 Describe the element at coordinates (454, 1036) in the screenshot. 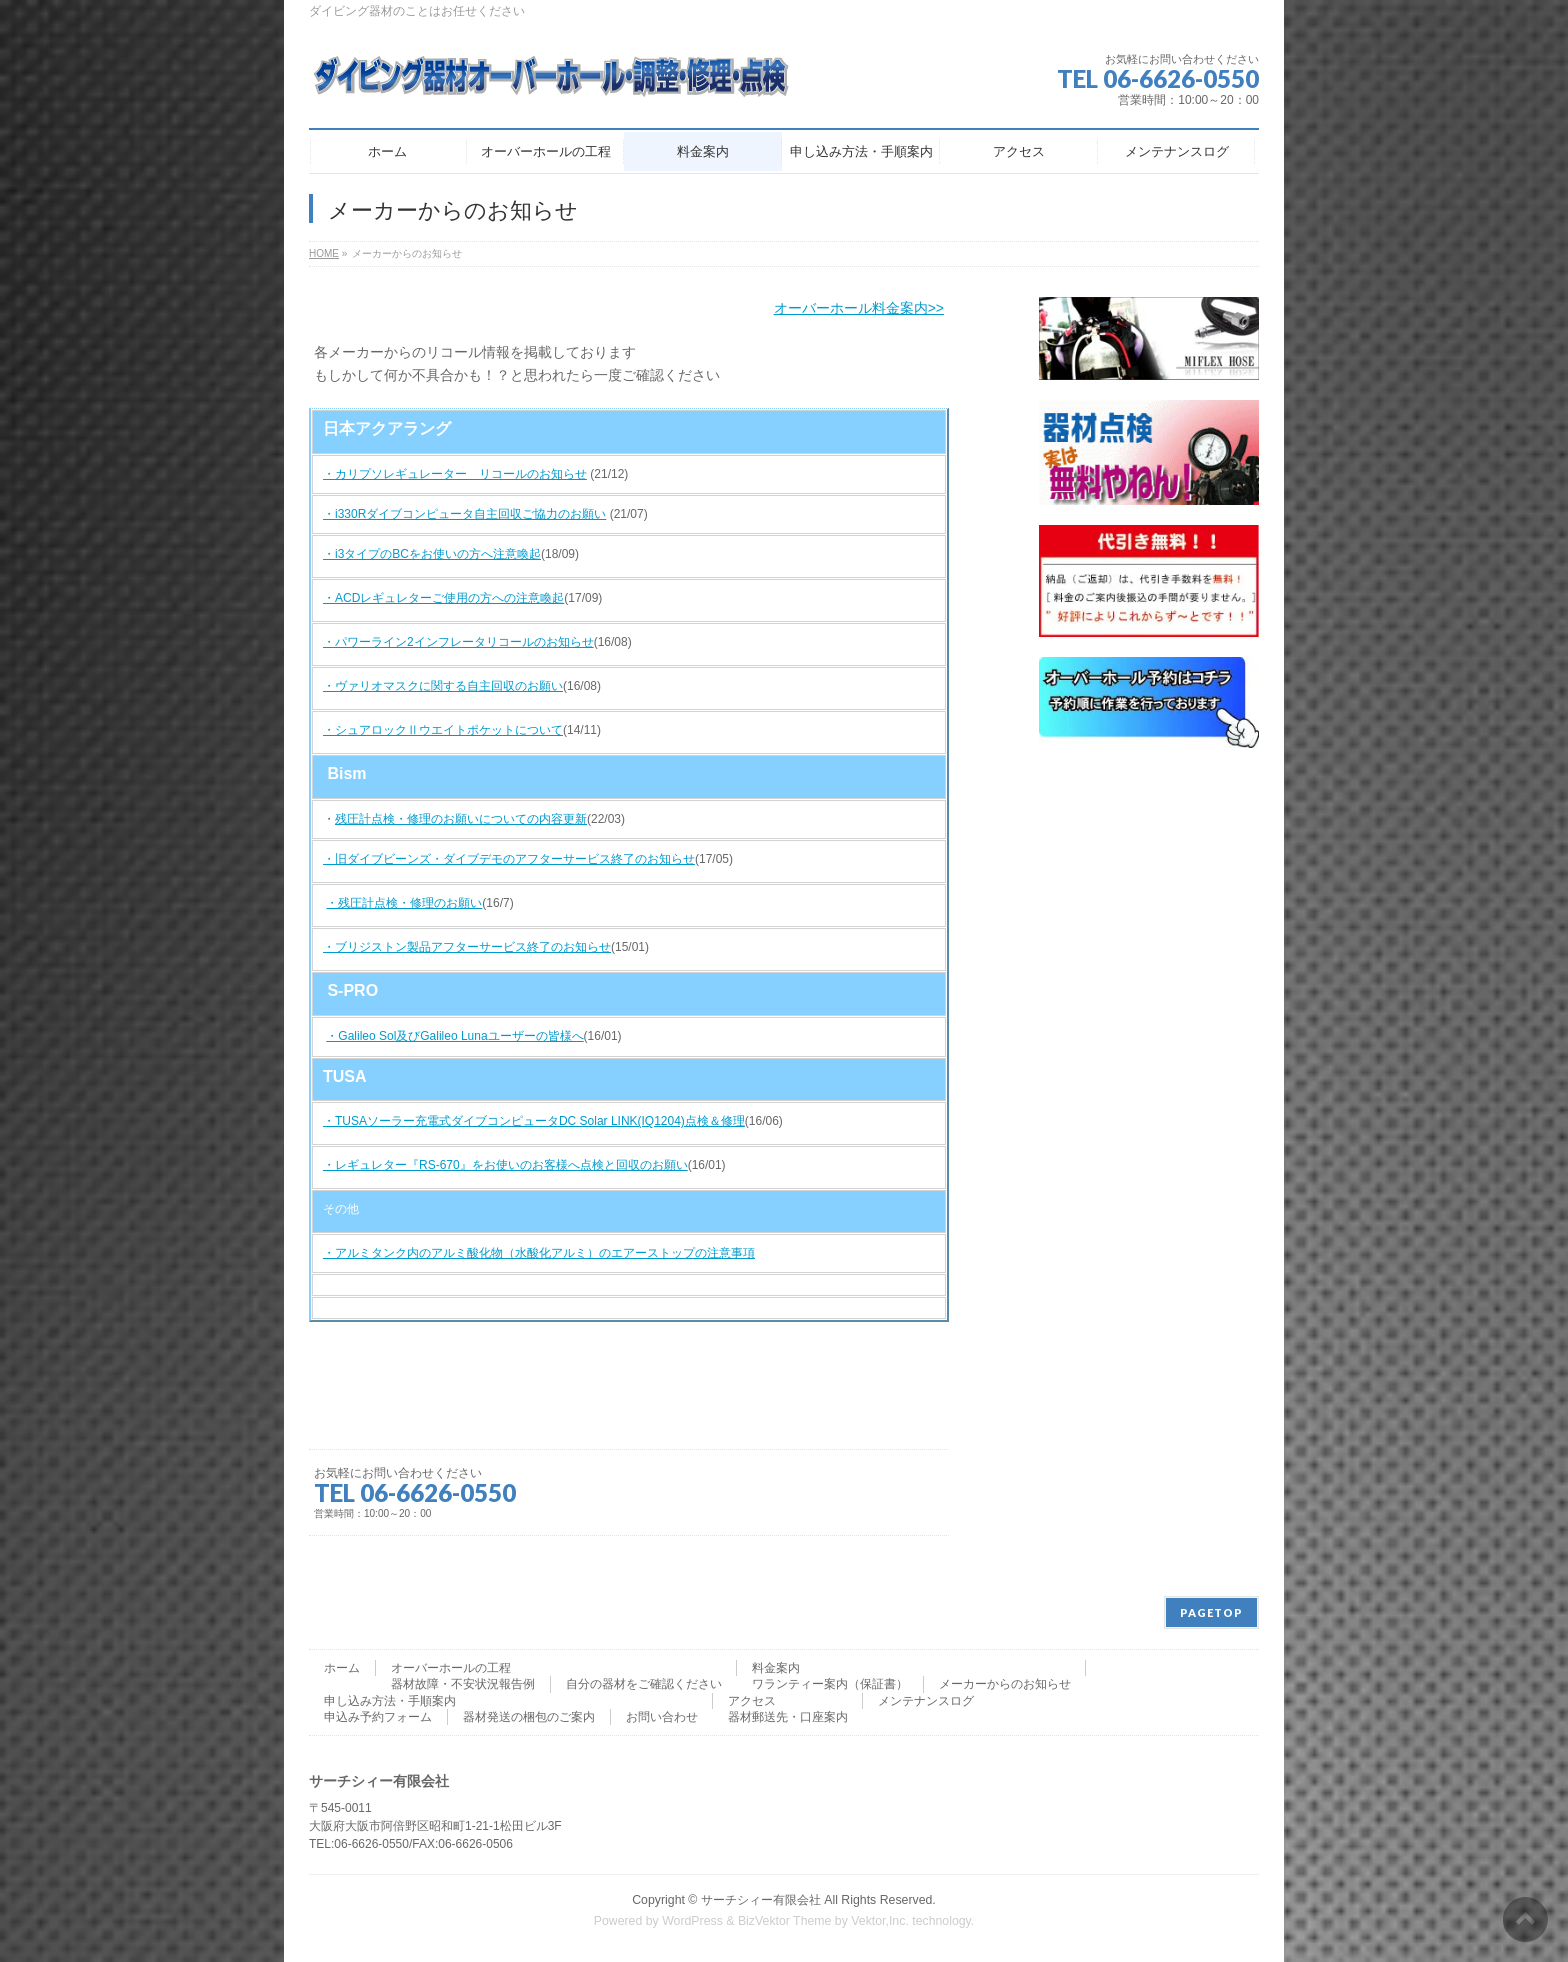

I see `・Galileo Sol及びGalileo Lunaユーザーの皆様へ` at that location.